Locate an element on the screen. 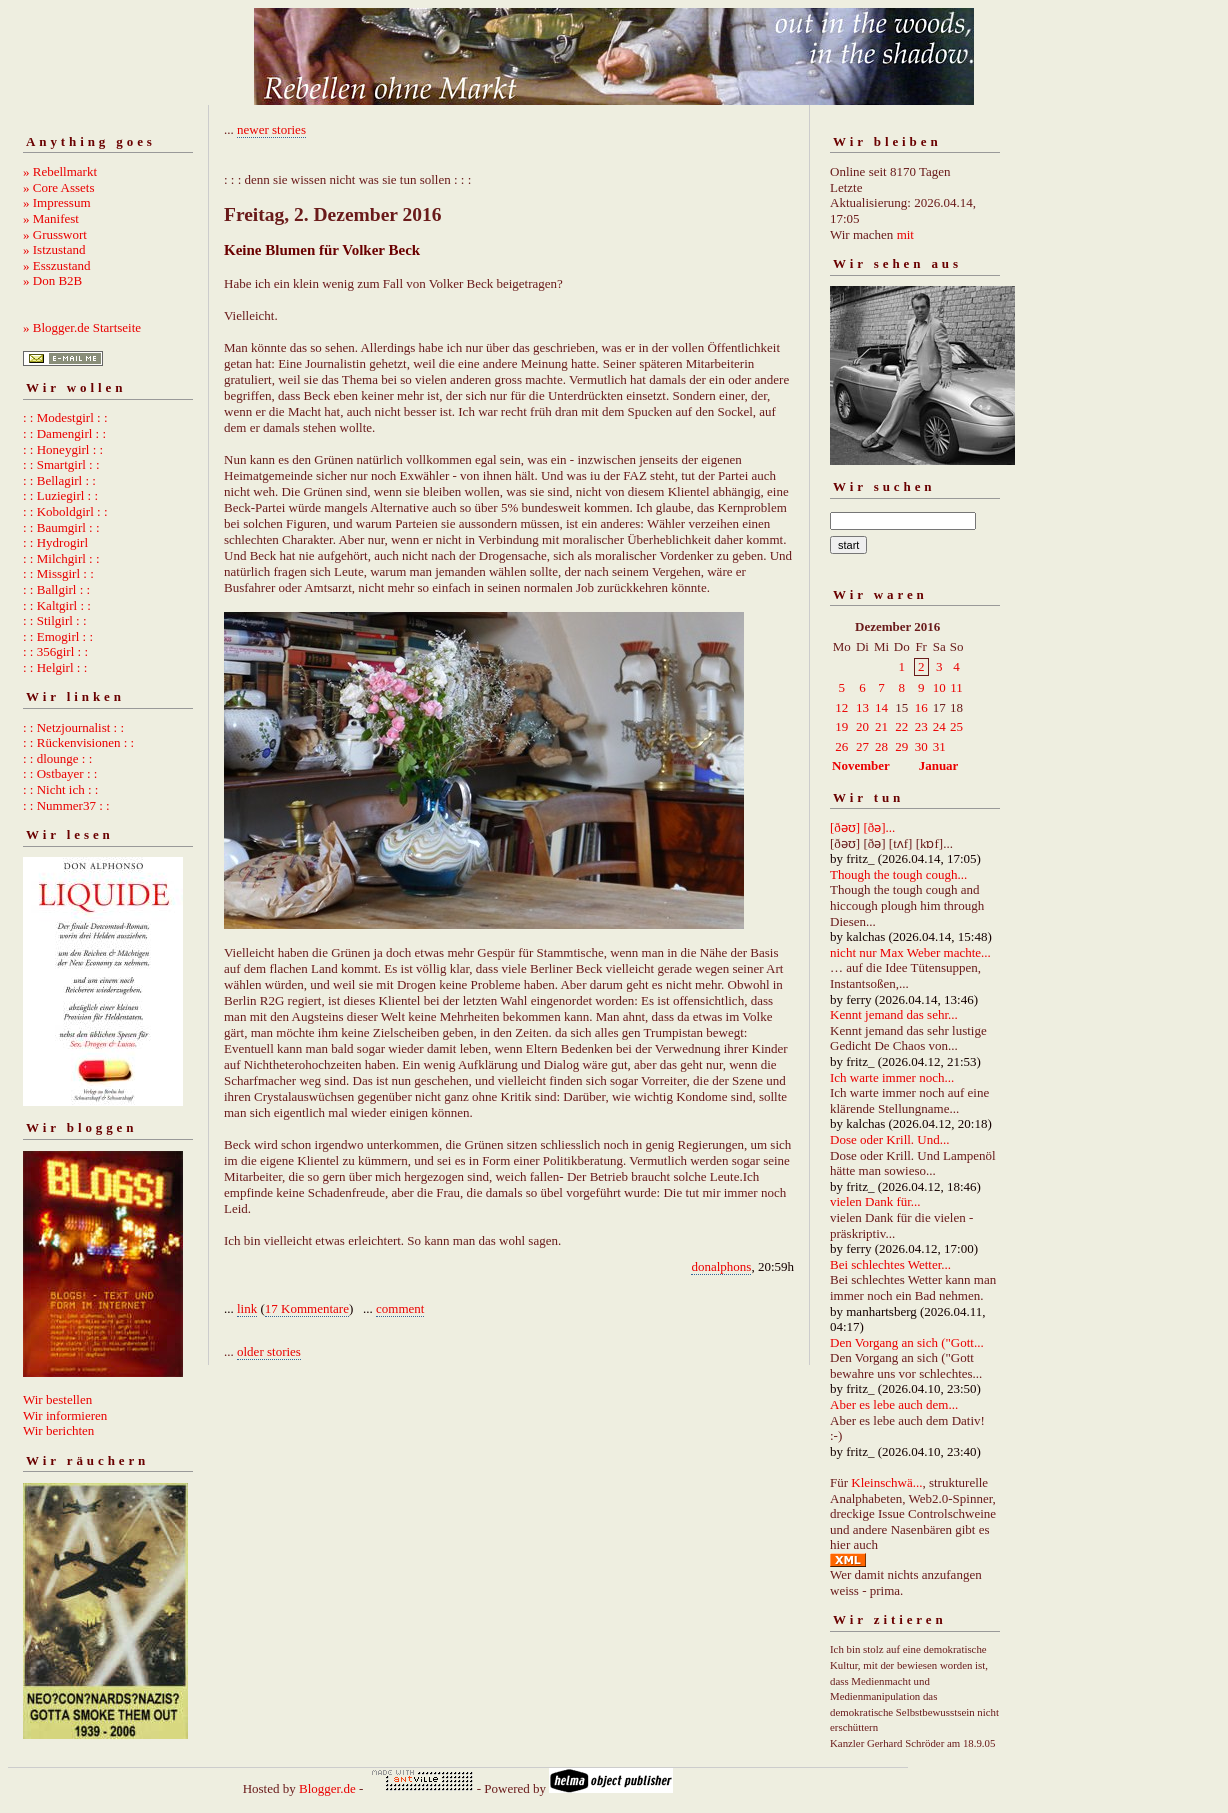 The image size is (1228, 1813). 14 is located at coordinates (881, 707).